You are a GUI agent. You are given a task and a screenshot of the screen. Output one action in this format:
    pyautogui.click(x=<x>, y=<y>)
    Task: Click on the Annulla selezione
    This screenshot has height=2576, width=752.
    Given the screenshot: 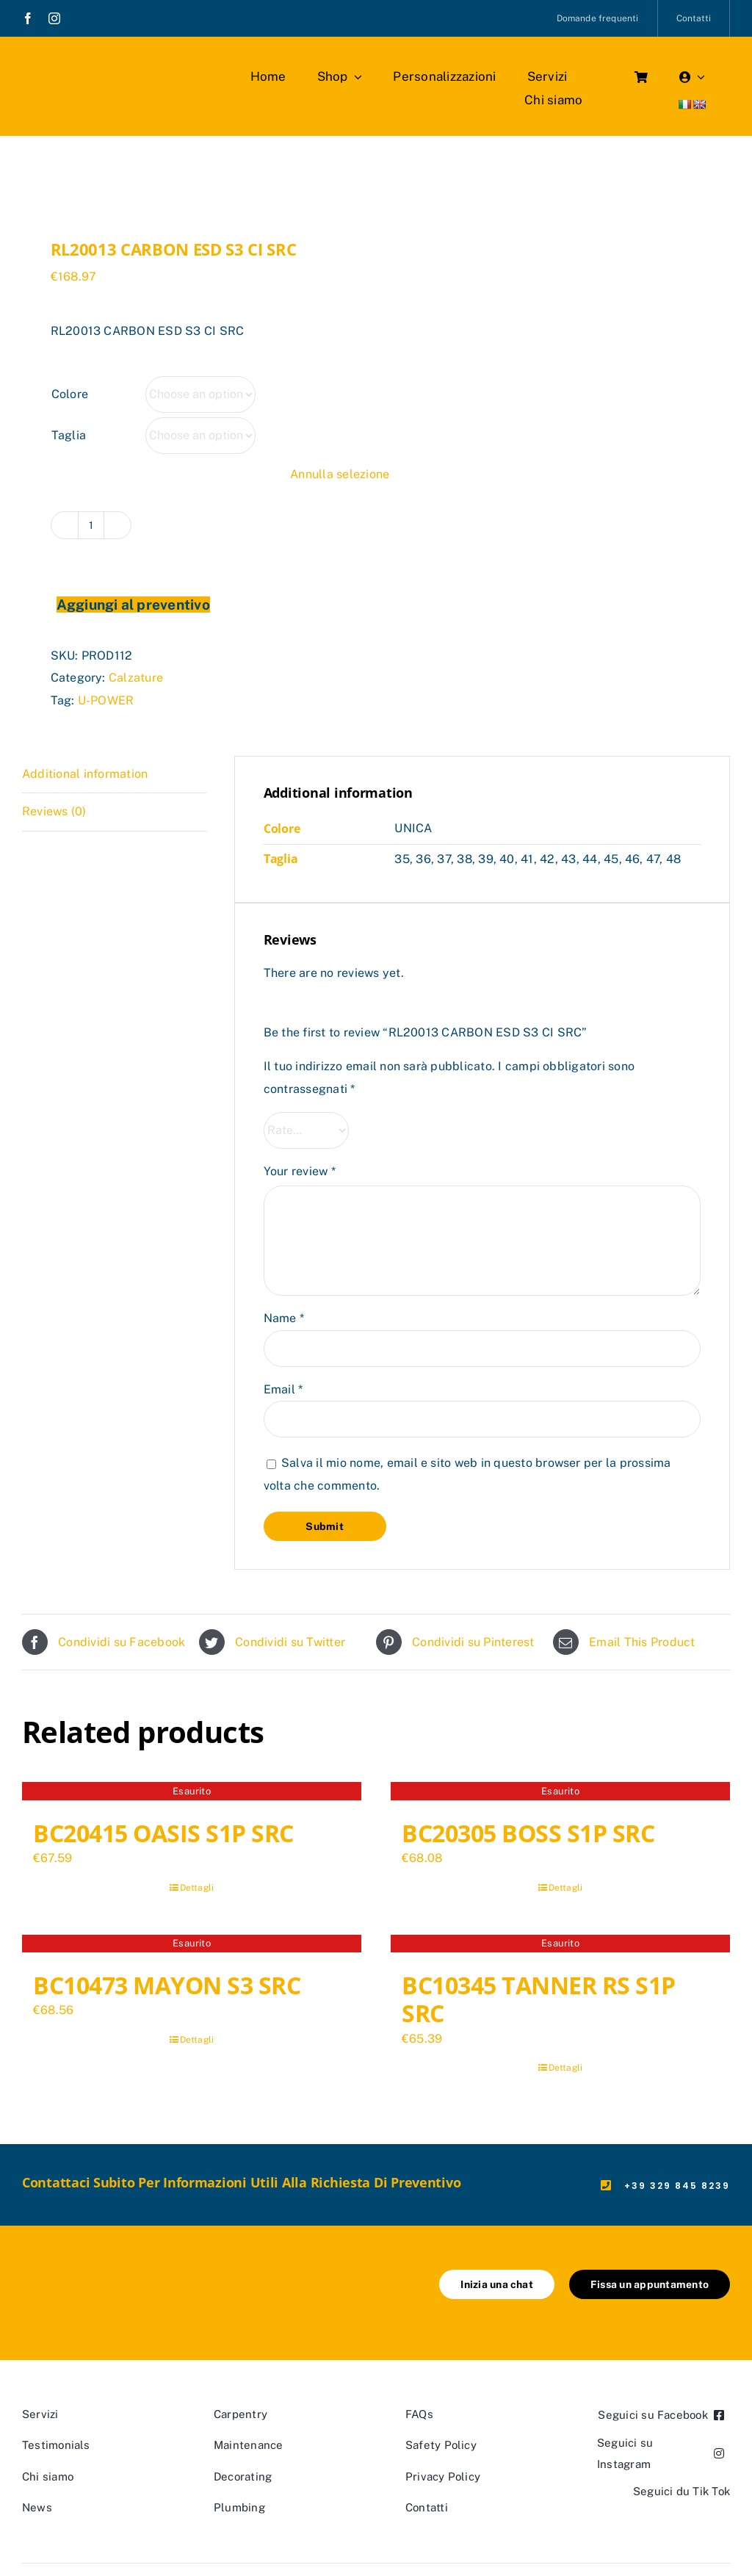 What is the action you would take?
    pyautogui.click(x=339, y=474)
    